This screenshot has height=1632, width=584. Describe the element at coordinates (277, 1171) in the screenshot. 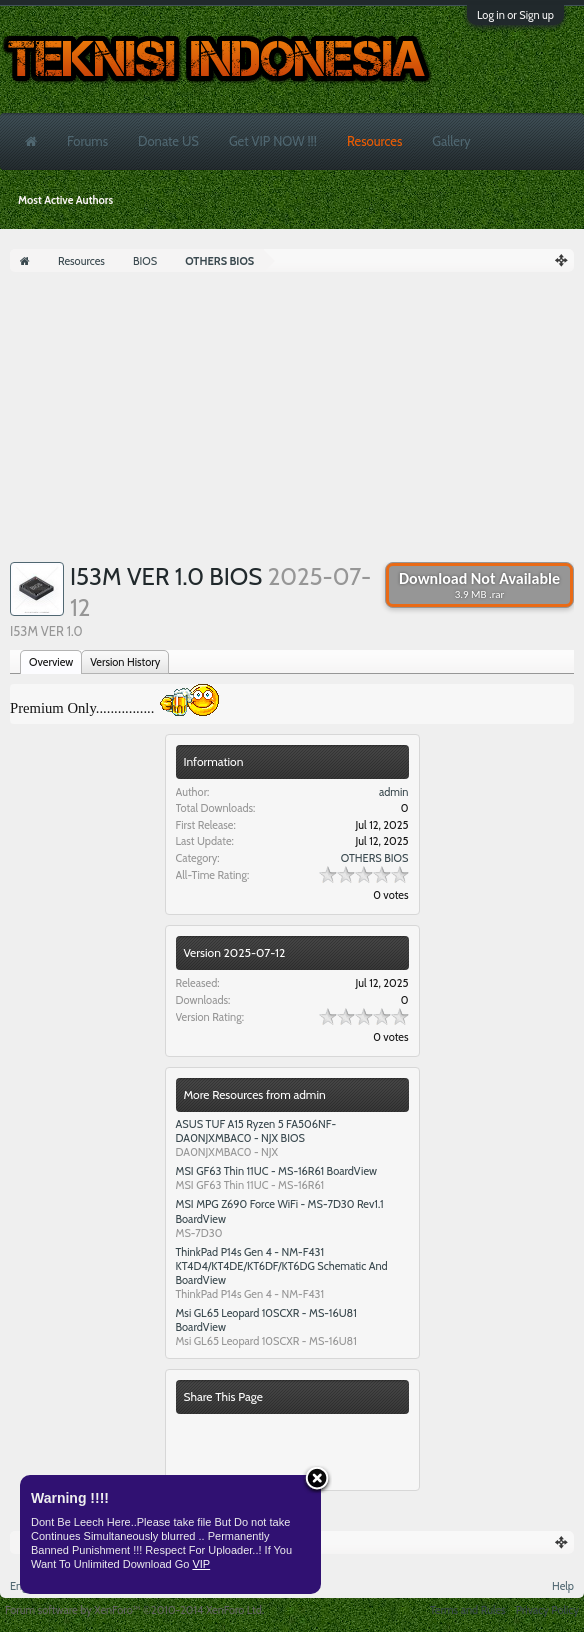

I see `MSI GF63 Thin 11UC - MS-16R61 BoardView` at that location.